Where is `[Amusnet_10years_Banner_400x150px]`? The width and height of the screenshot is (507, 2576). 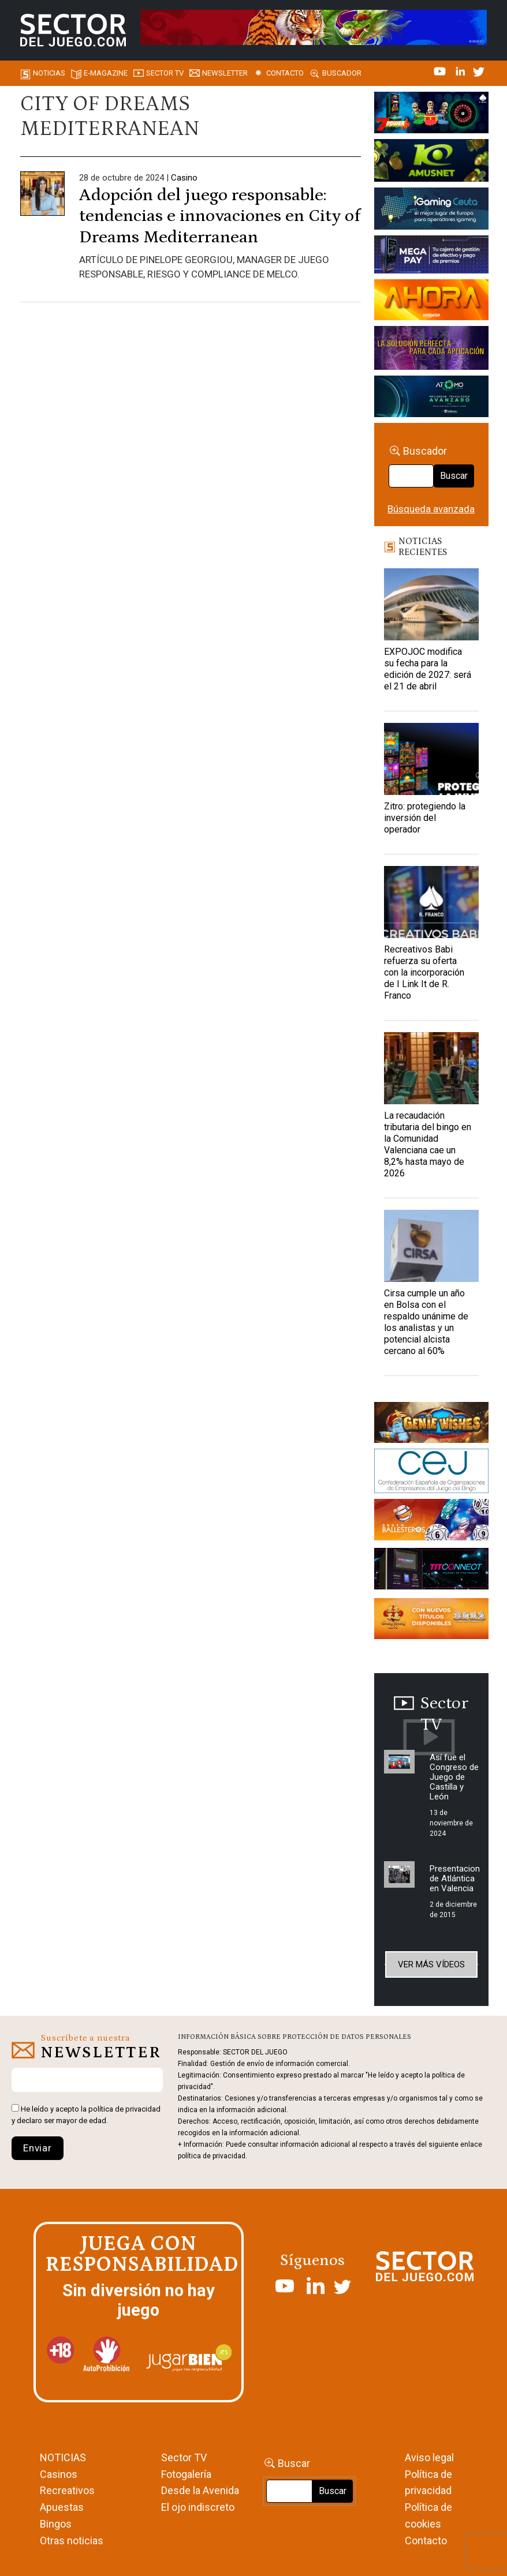
[Amusnet_10years_Banner_400x150px] is located at coordinates (431, 162).